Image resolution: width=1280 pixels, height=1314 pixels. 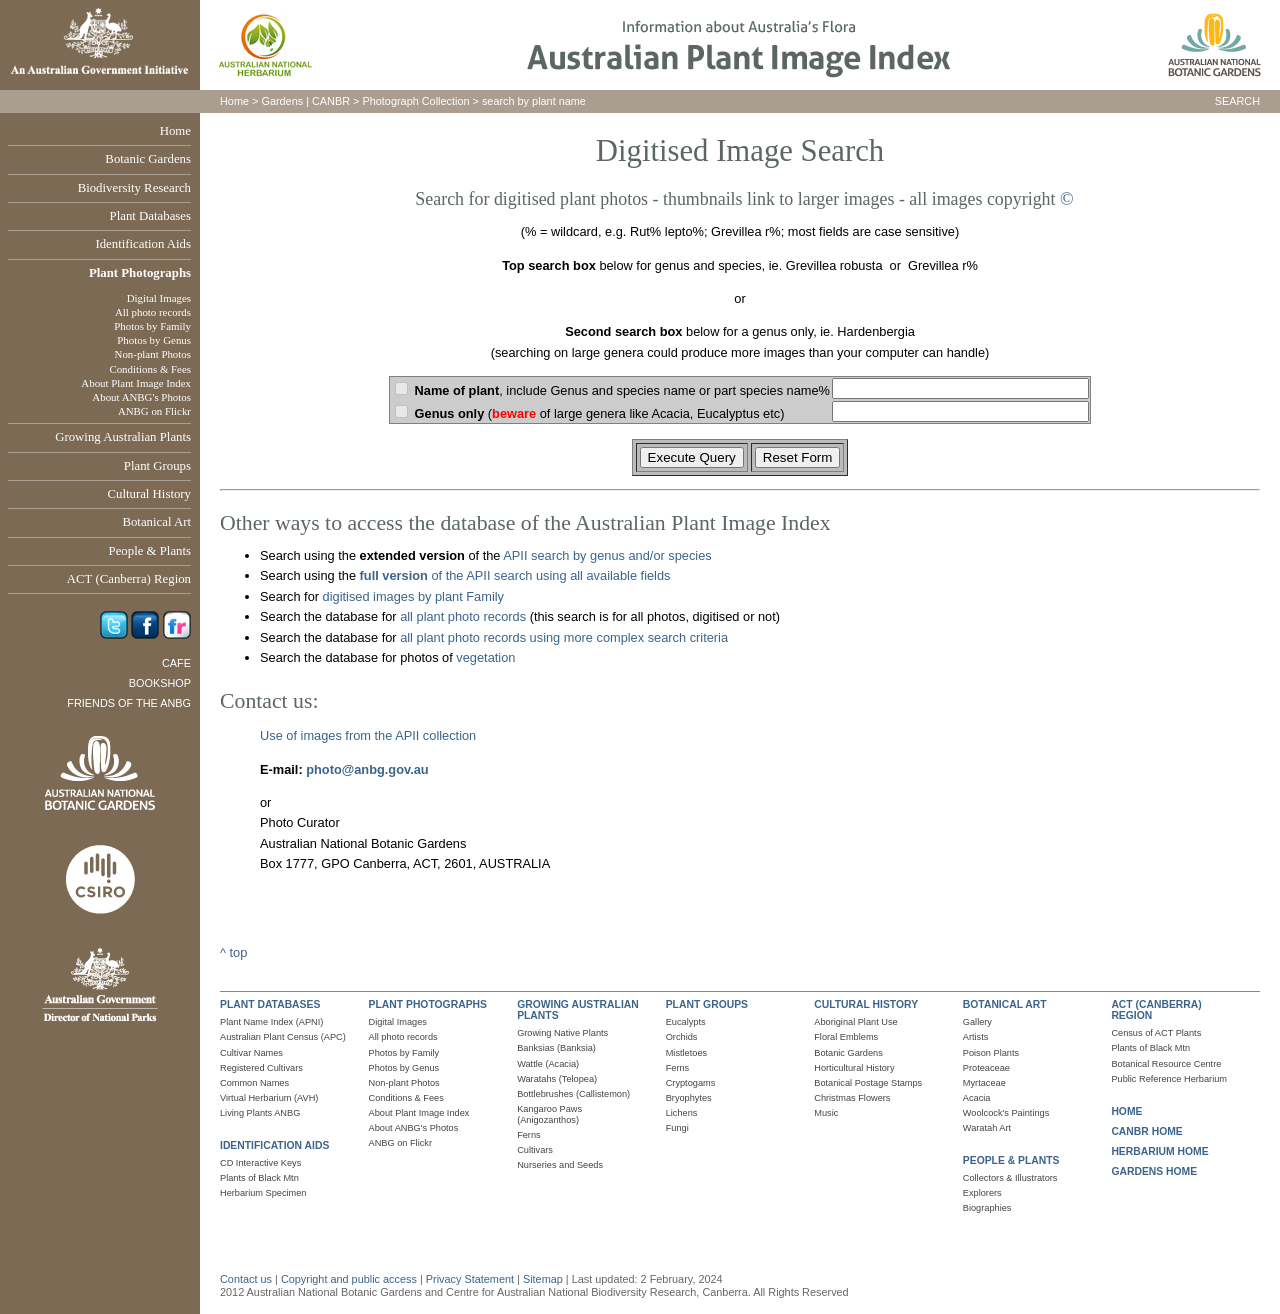 I want to click on Living Plants ANBG, so click(x=260, y=1113).